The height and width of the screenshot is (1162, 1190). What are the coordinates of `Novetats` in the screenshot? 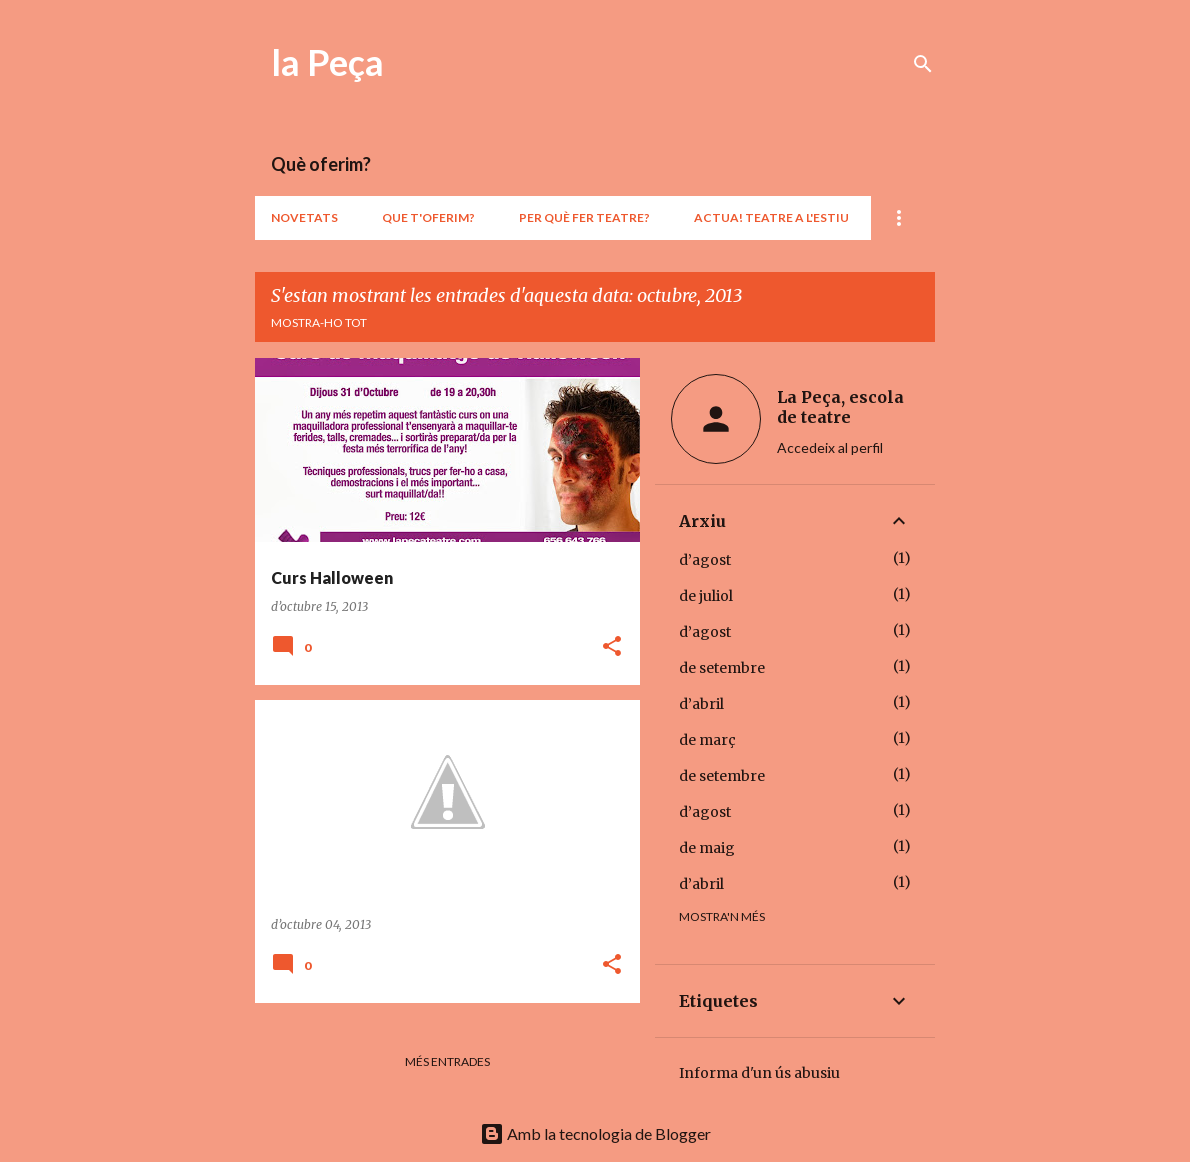 It's located at (304, 217).